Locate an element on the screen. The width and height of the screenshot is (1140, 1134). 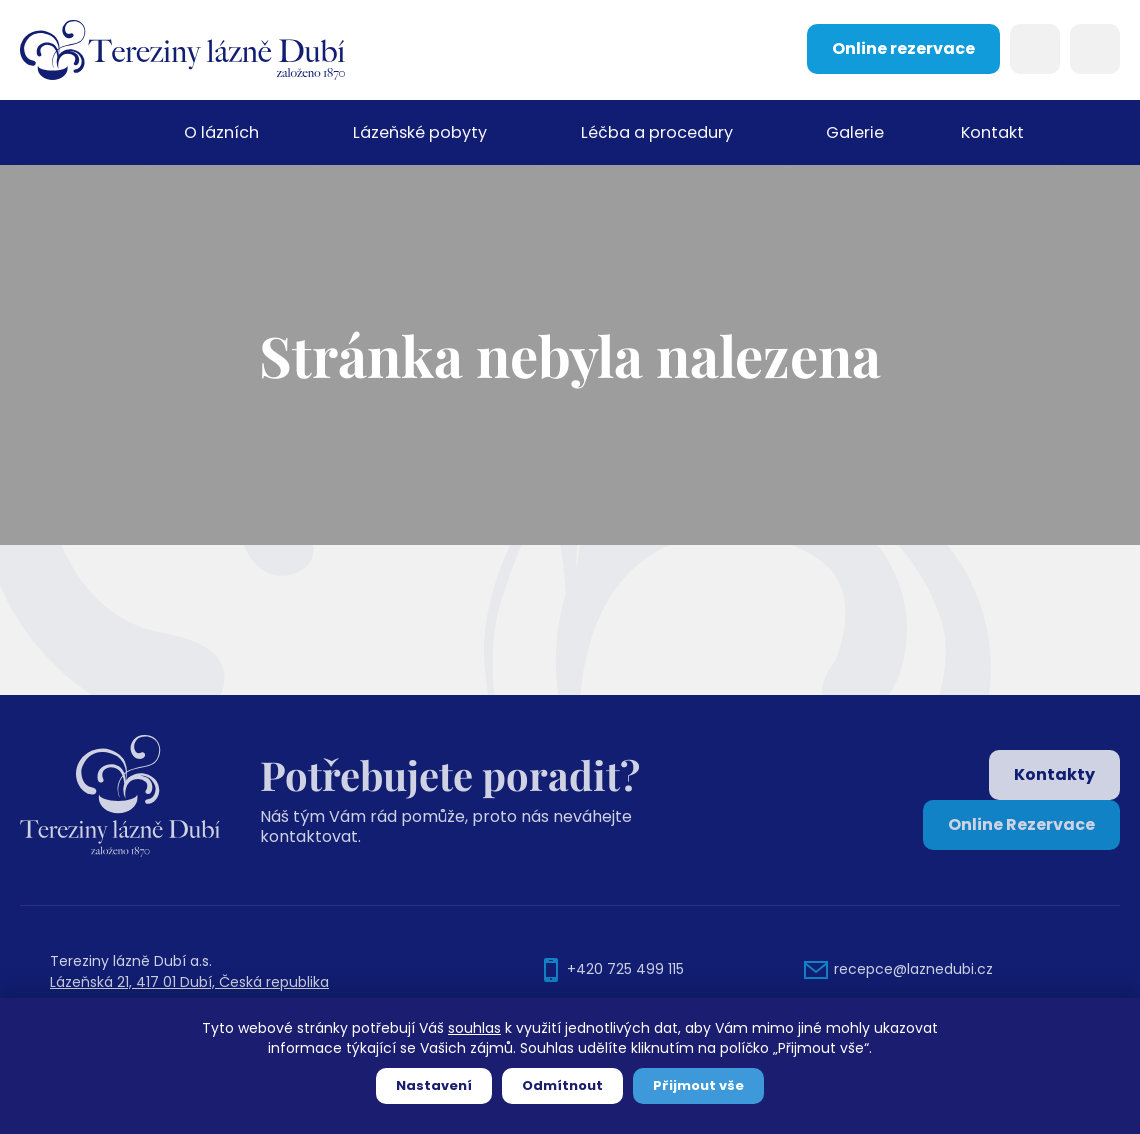
Search is located at coordinates (1035, 49).